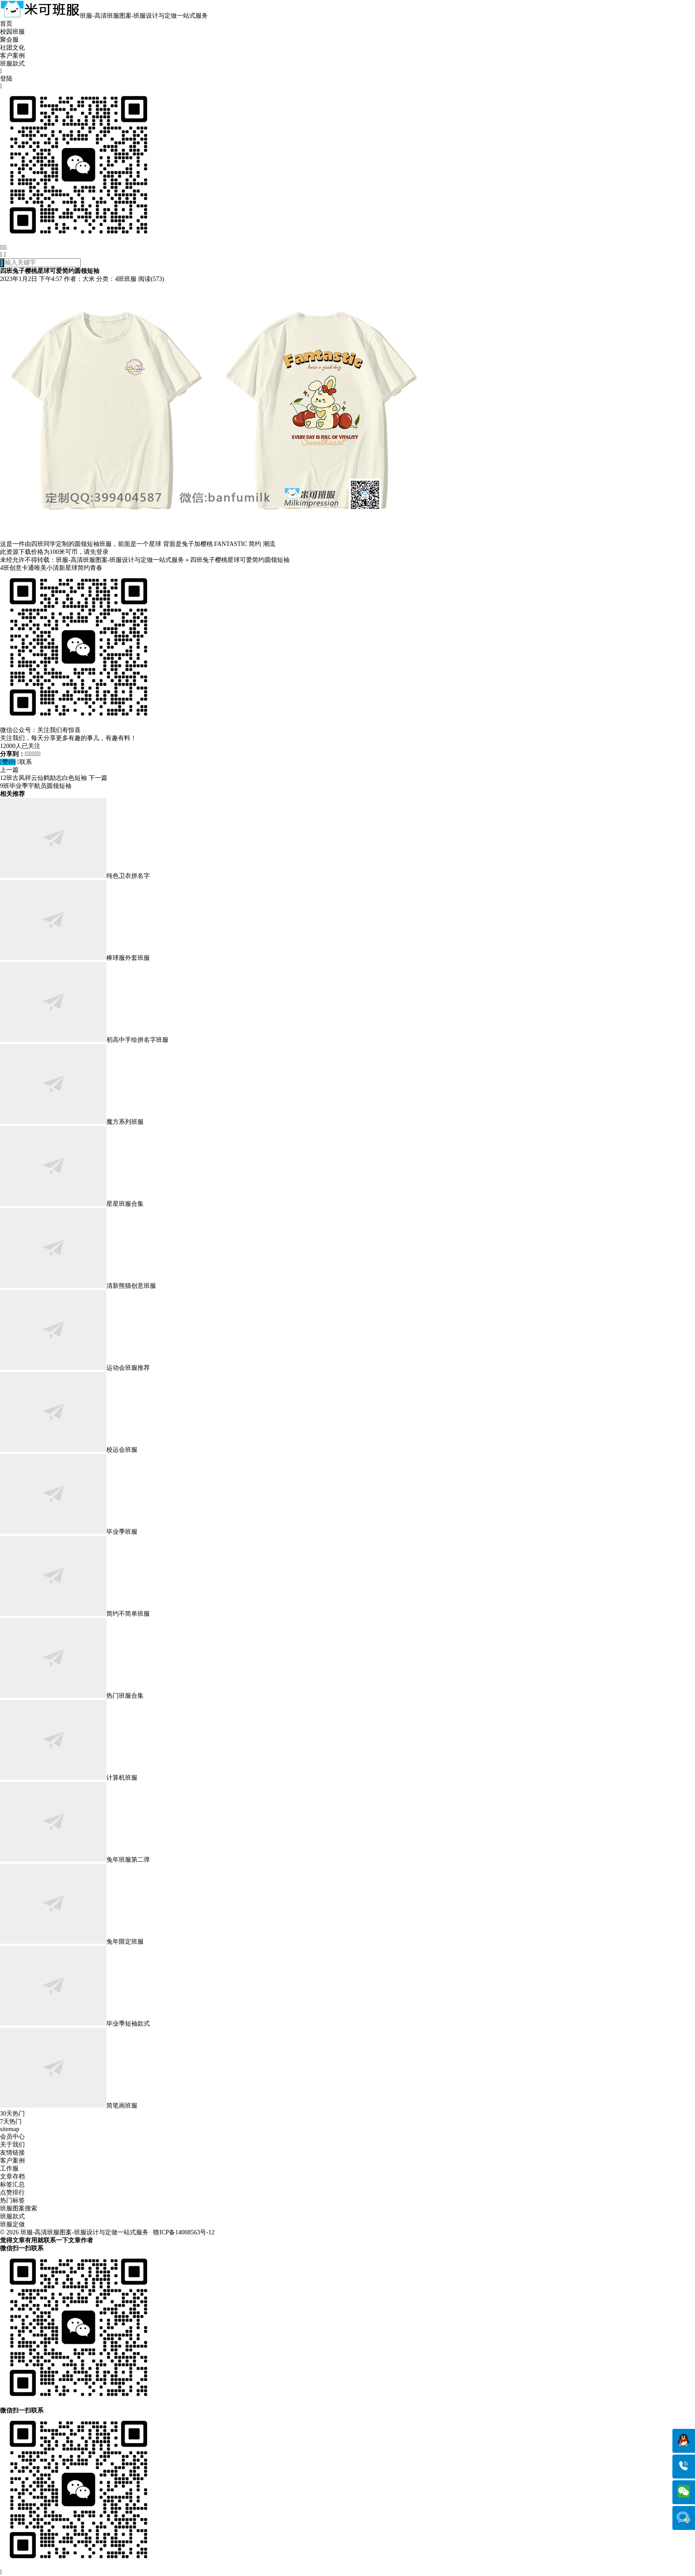  What do you see at coordinates (84, 568) in the screenshot?
I see `简约` at bounding box center [84, 568].